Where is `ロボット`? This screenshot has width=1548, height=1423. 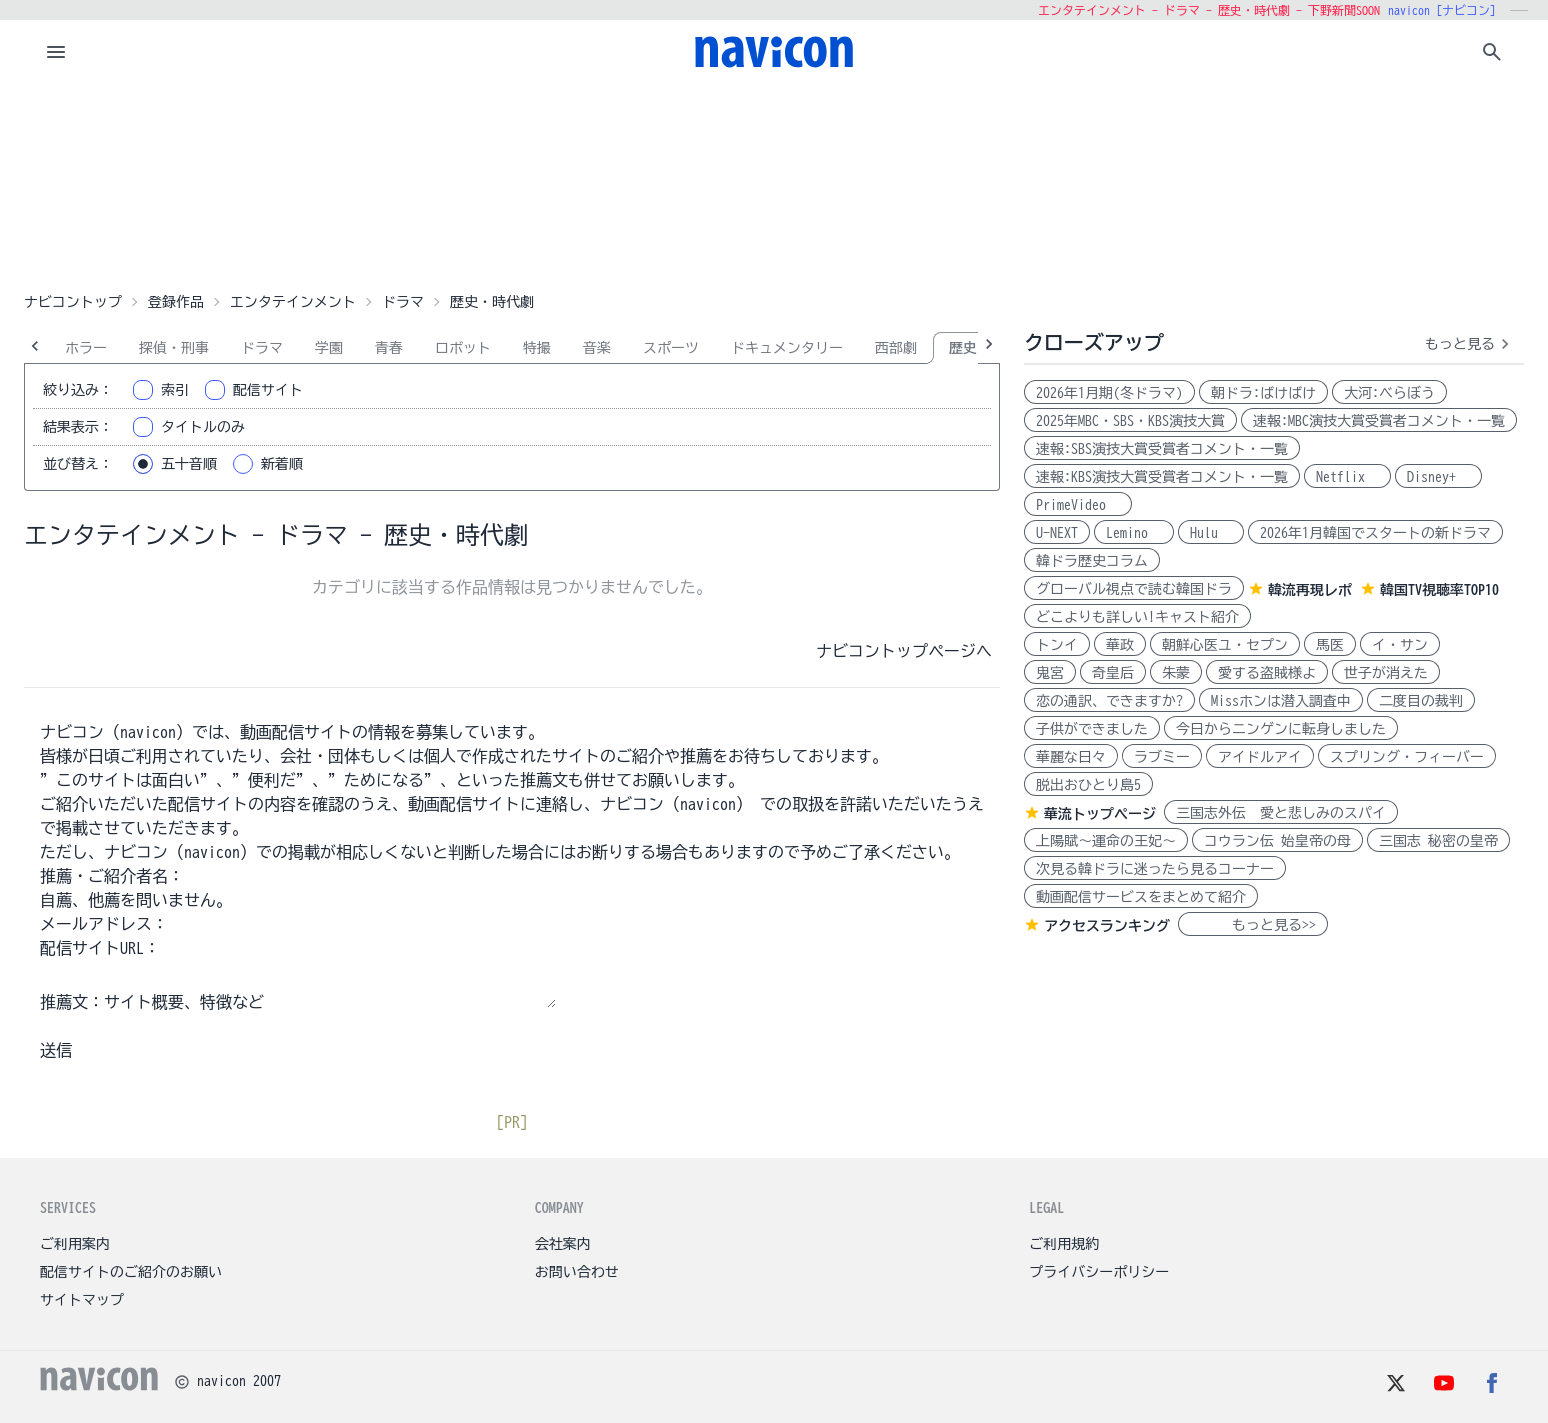
ロボット is located at coordinates (463, 348).